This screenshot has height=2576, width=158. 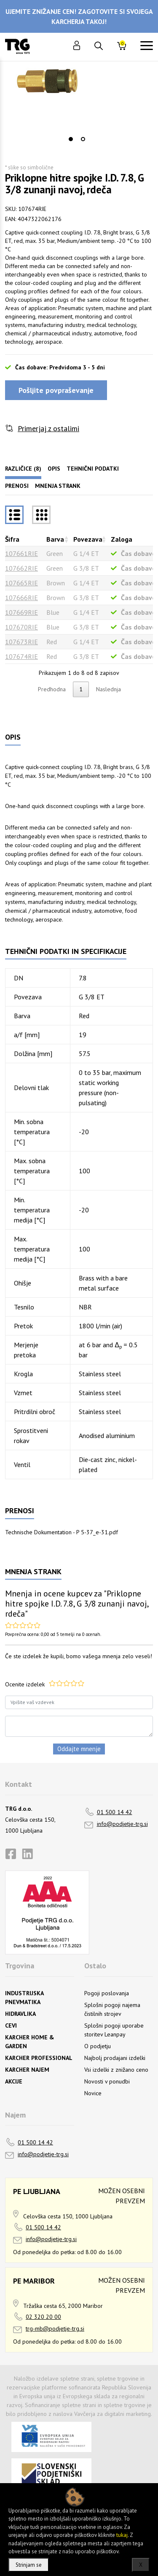 I want to click on 01 500 14 42, so click(x=114, y=1812).